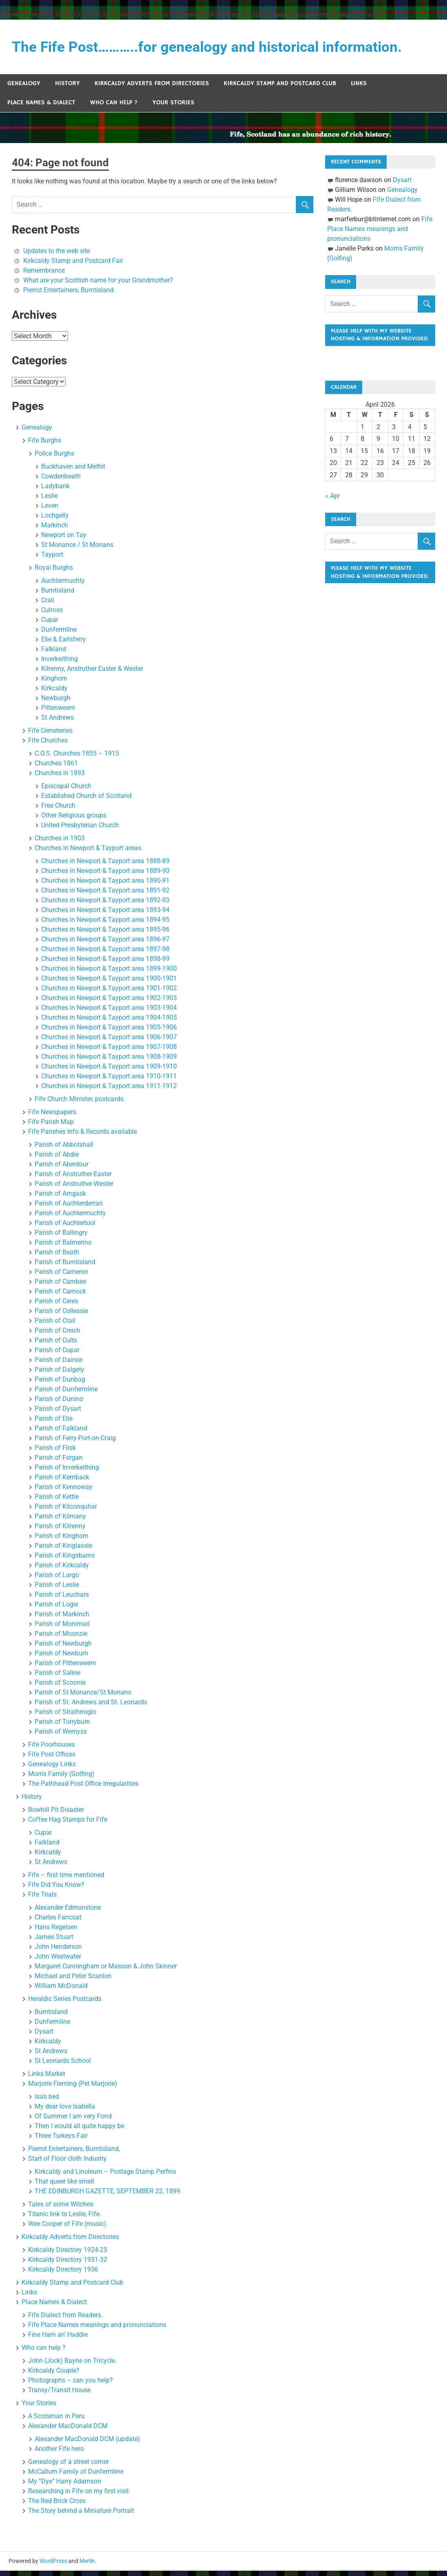  Describe the element at coordinates (63, 540) in the screenshot. I see `Newport on Tay` at that location.